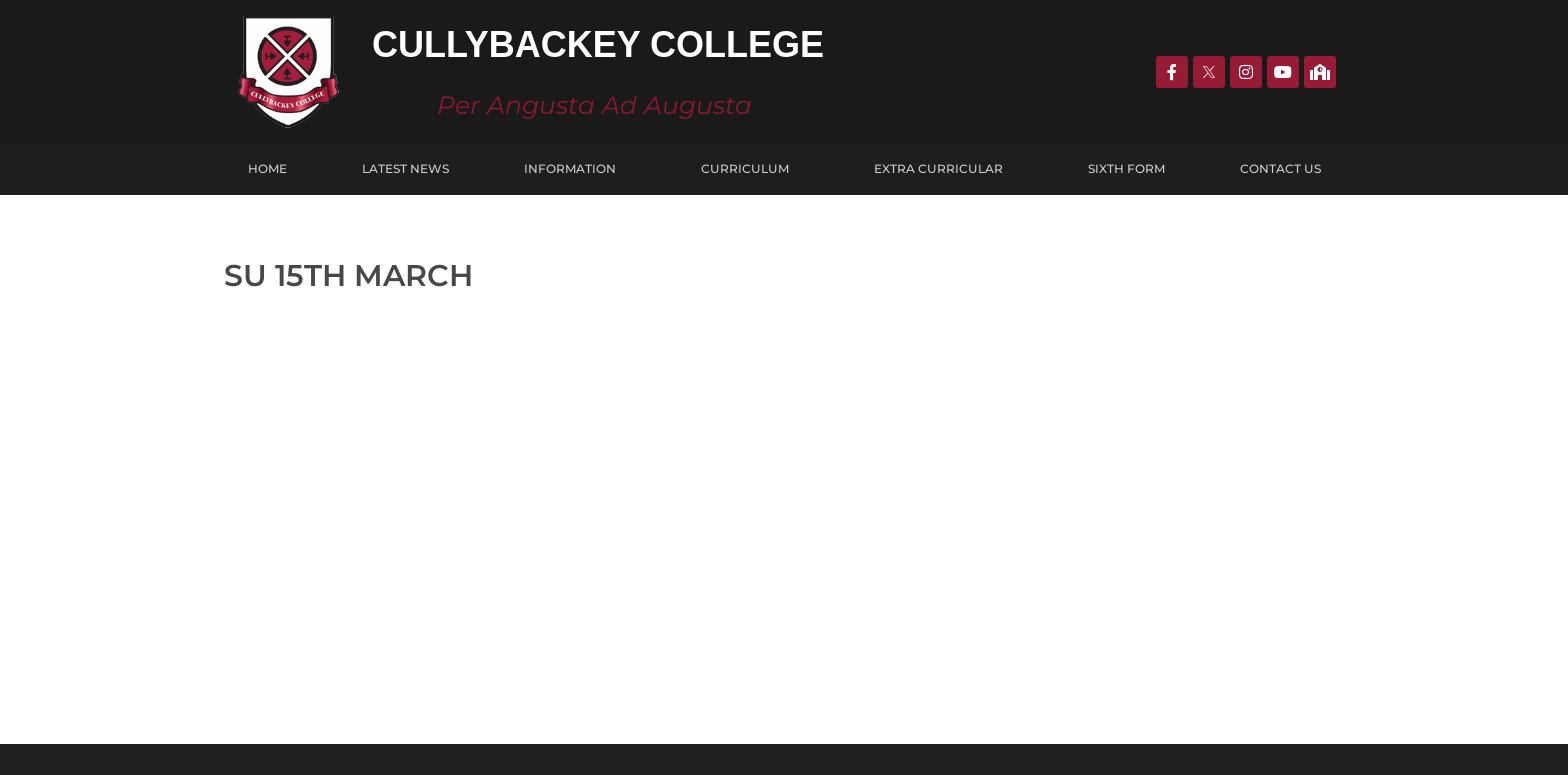 This screenshot has width=1568, height=775. I want to click on Latest News, so click(405, 168).